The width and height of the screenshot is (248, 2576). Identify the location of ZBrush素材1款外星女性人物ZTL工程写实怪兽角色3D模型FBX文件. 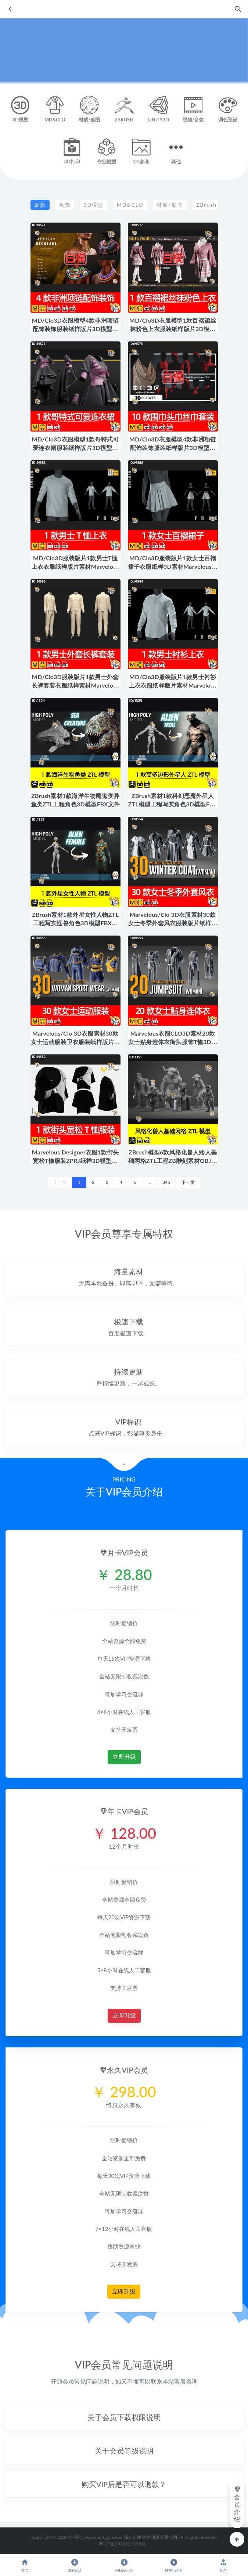
(75, 923).